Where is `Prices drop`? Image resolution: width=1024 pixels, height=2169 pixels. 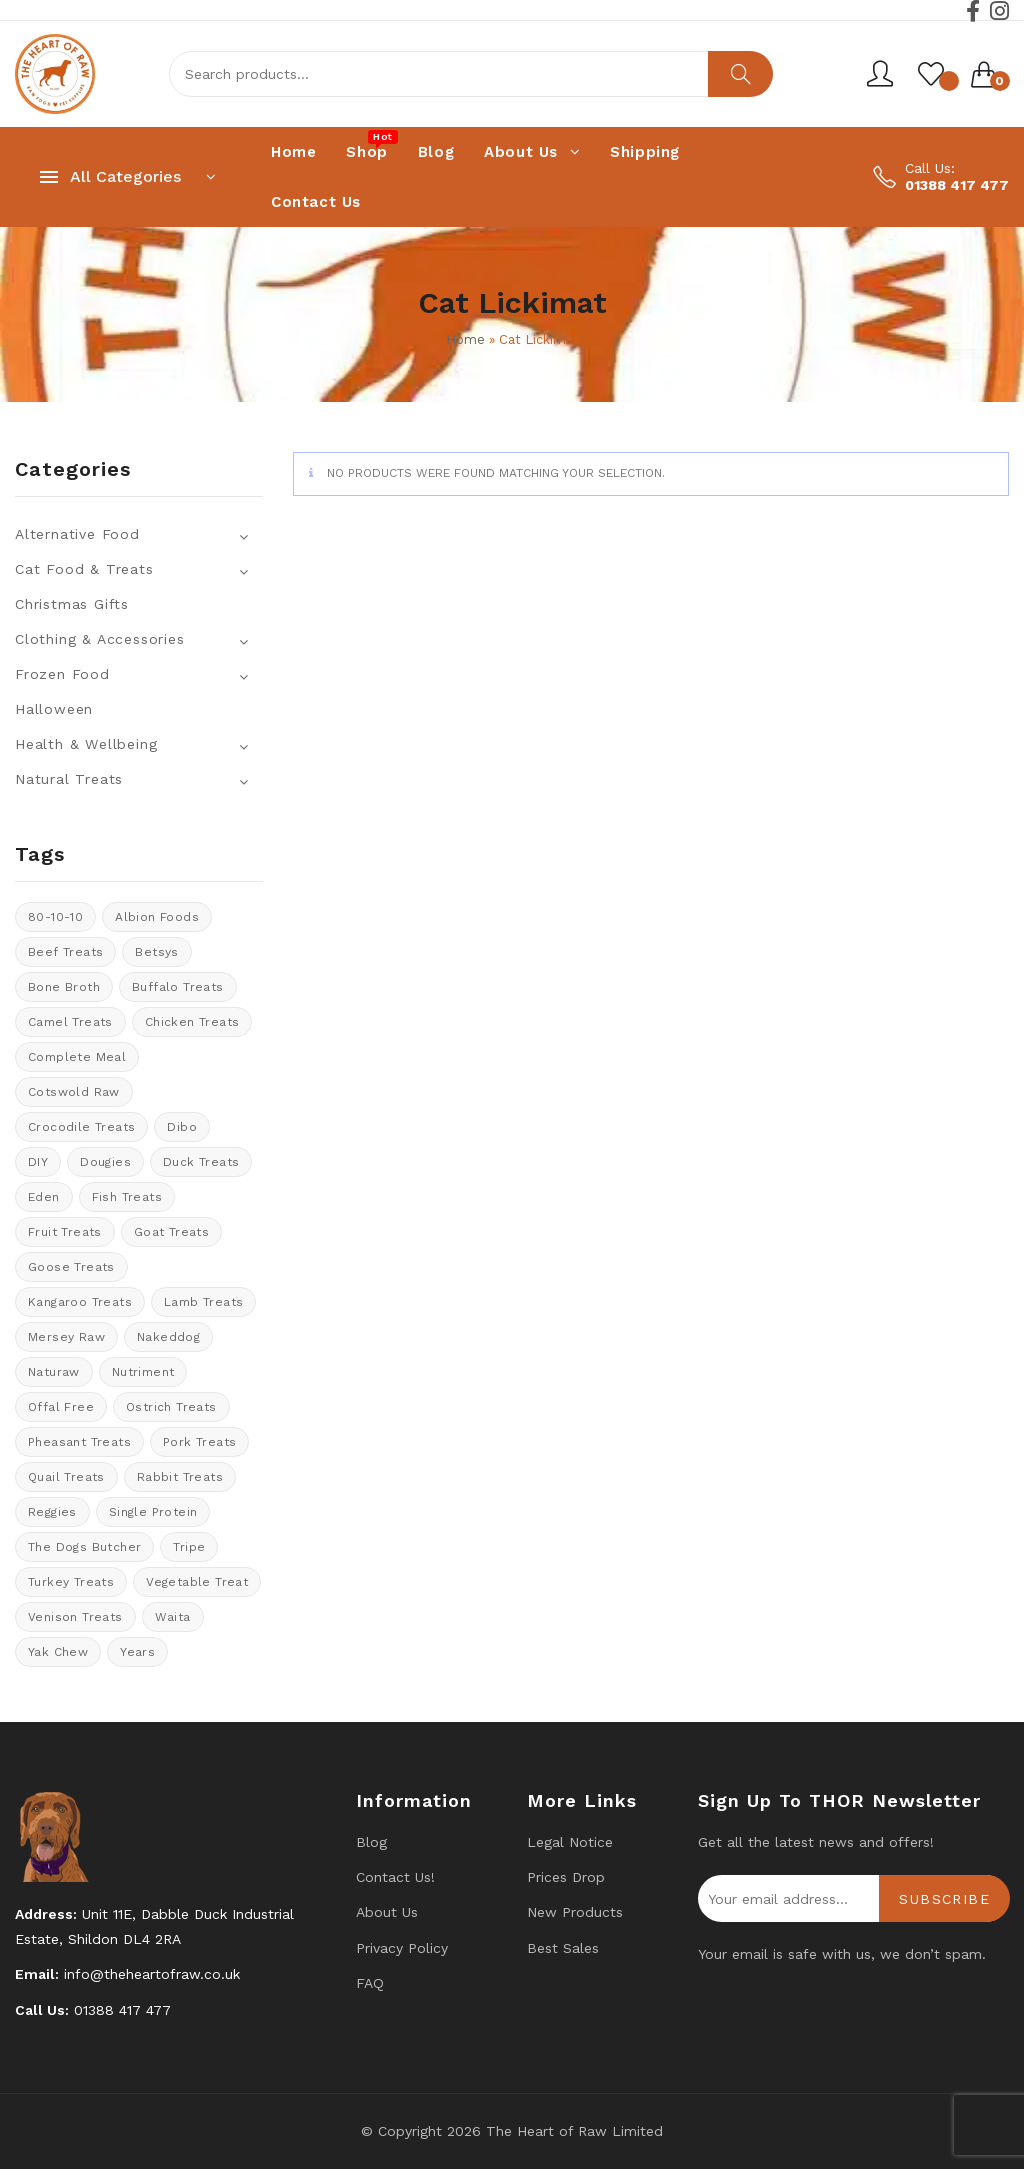
Prices drop is located at coordinates (566, 1877).